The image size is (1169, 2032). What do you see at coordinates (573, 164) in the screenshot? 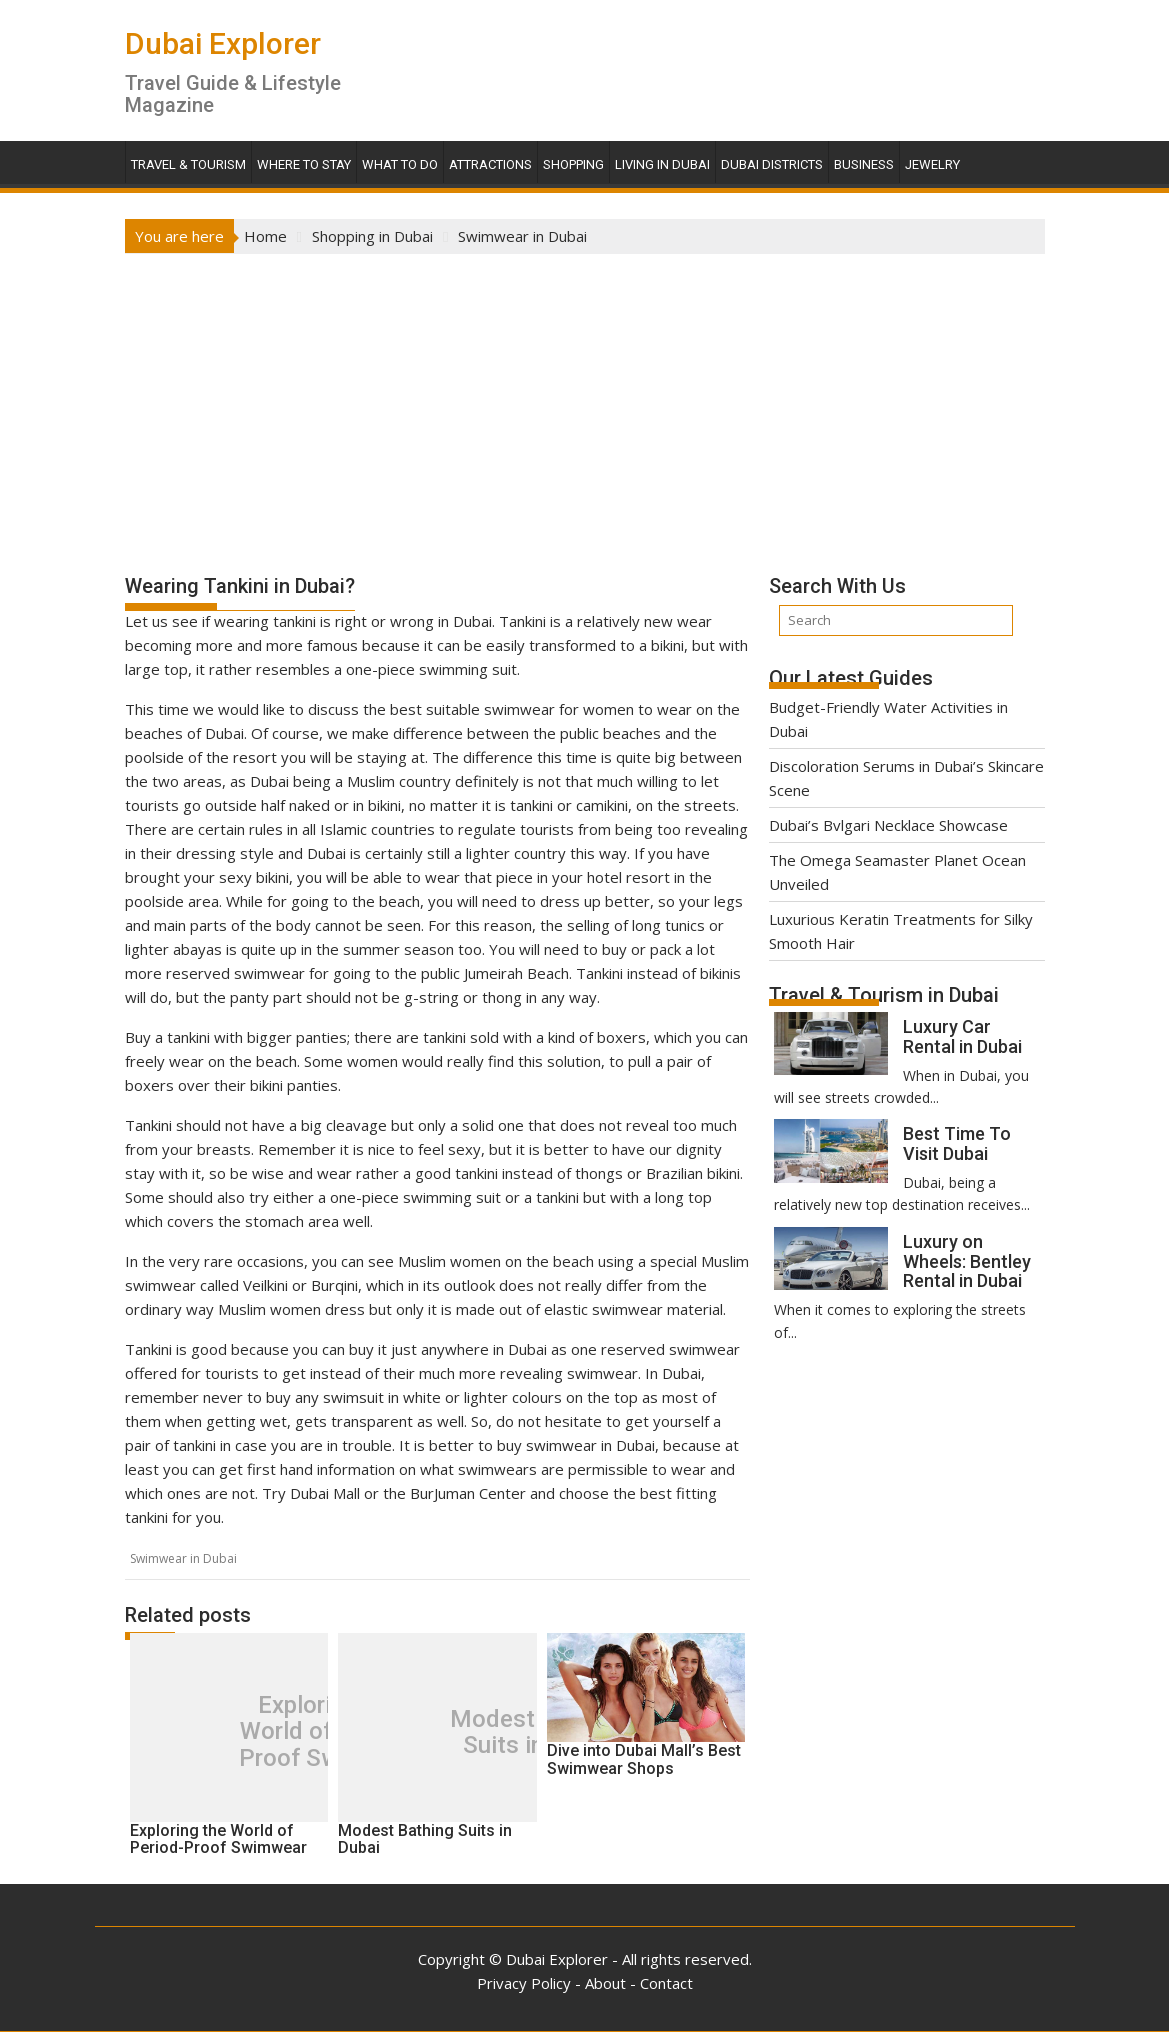
I see `Shopping` at bounding box center [573, 164].